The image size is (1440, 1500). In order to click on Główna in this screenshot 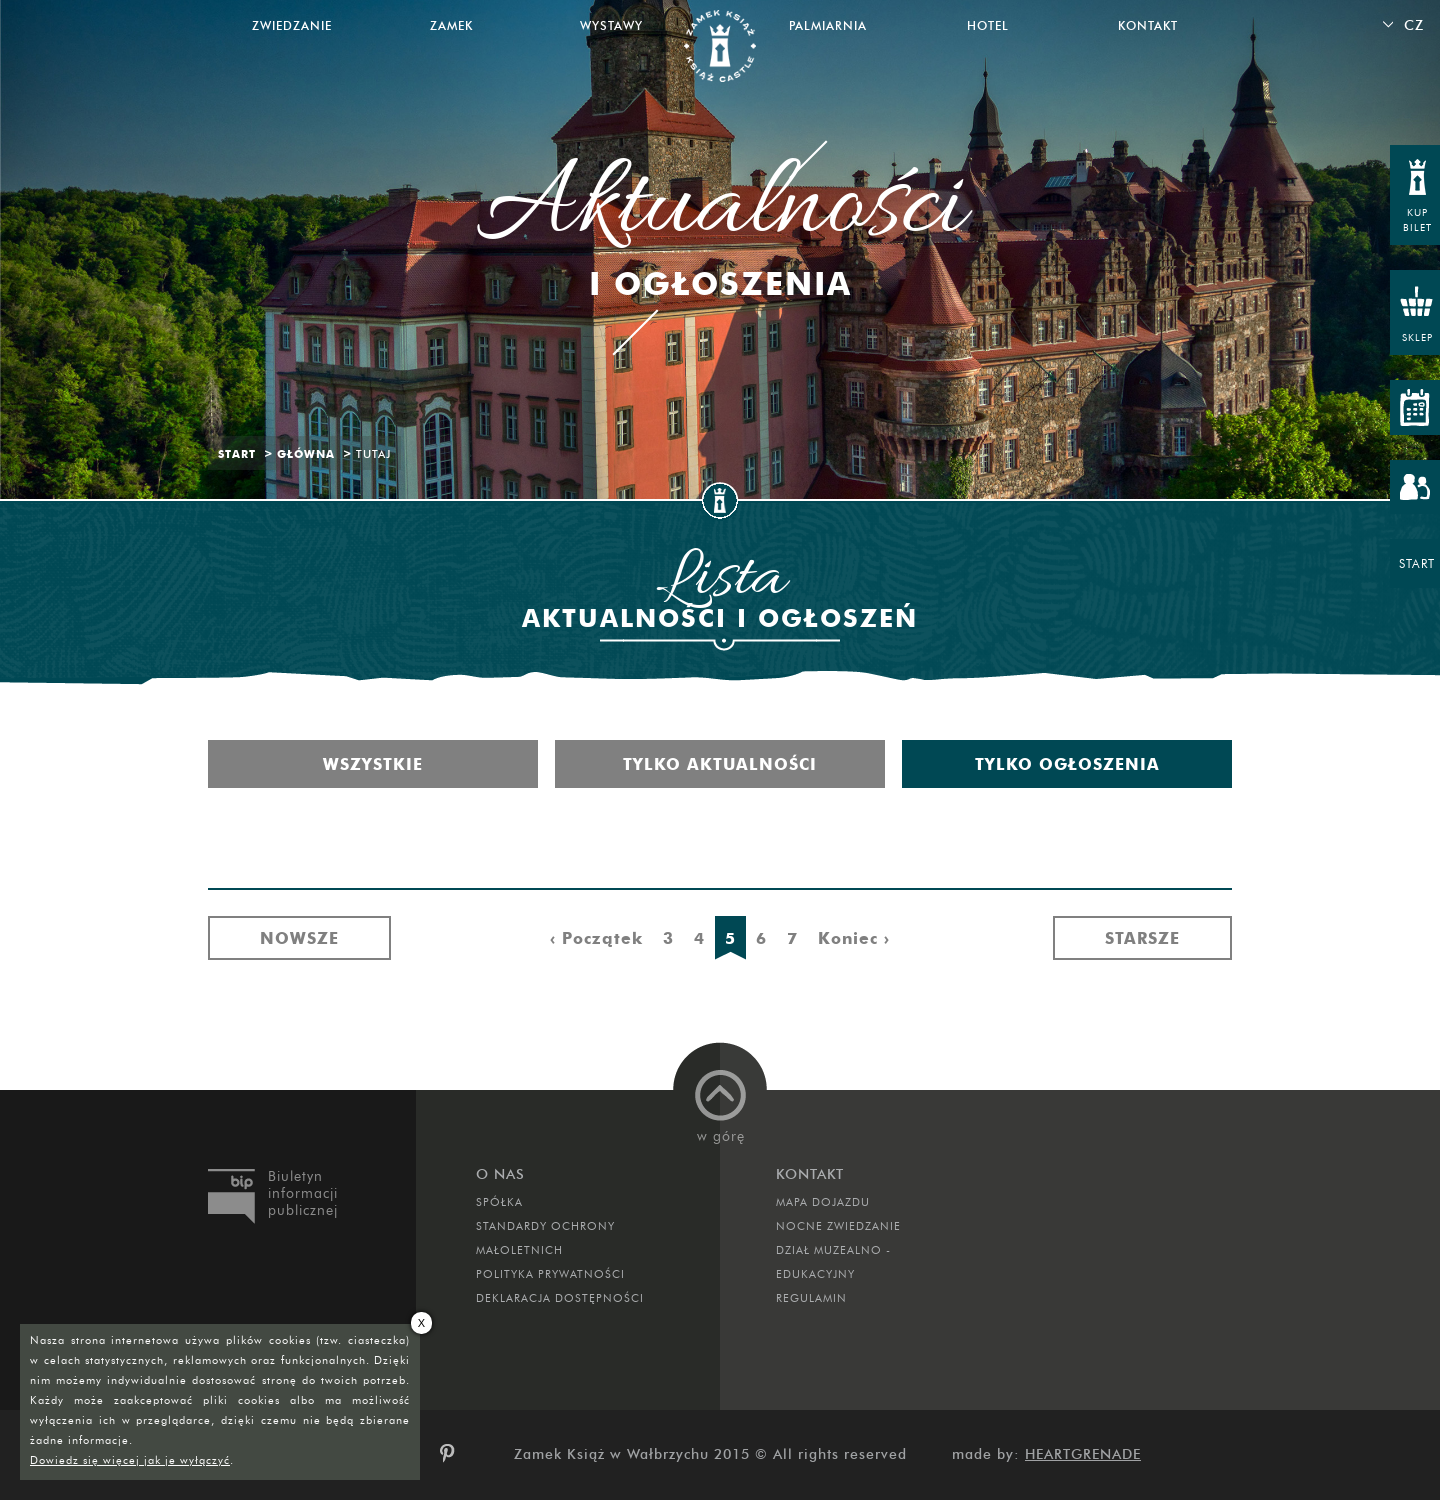, I will do `click(306, 454)`.